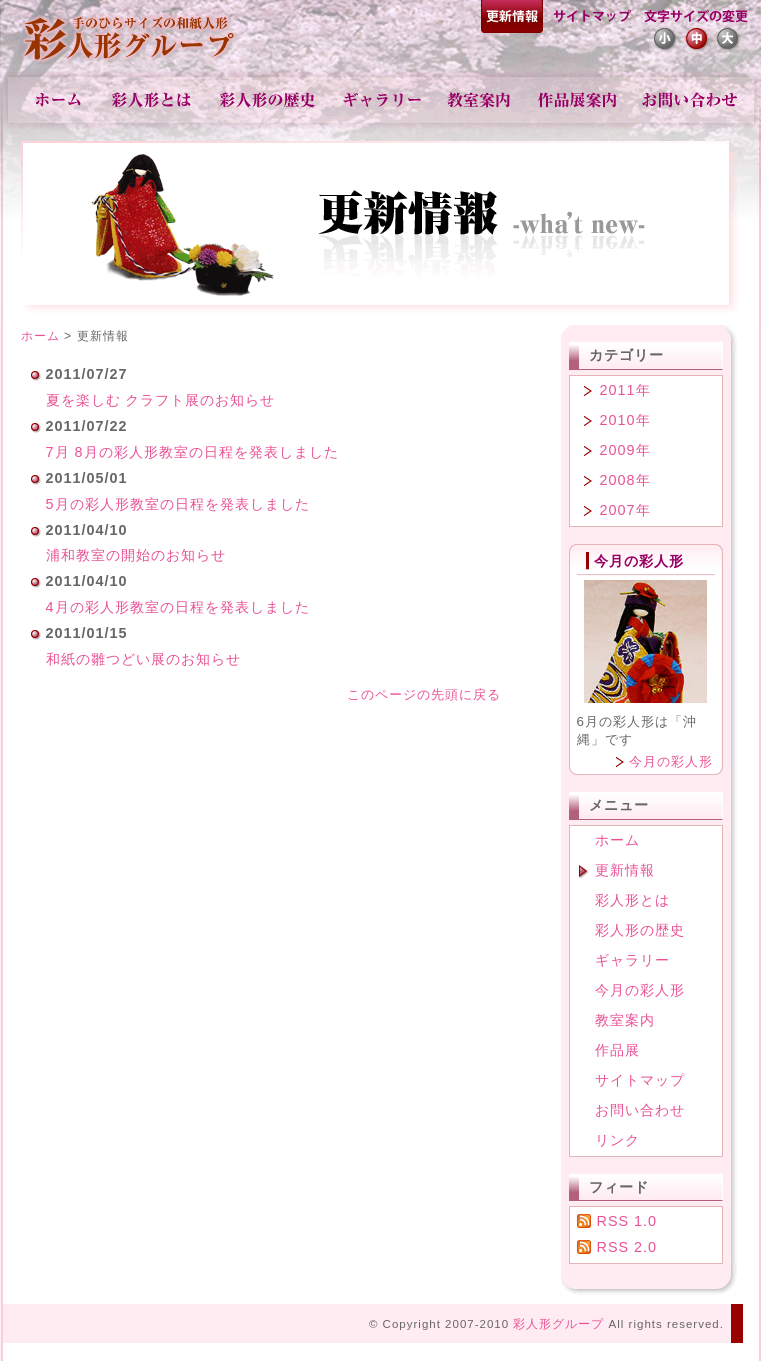 This screenshot has height=1361, width=761. Describe the element at coordinates (153, 100) in the screenshot. I see `彩人形とは` at that location.